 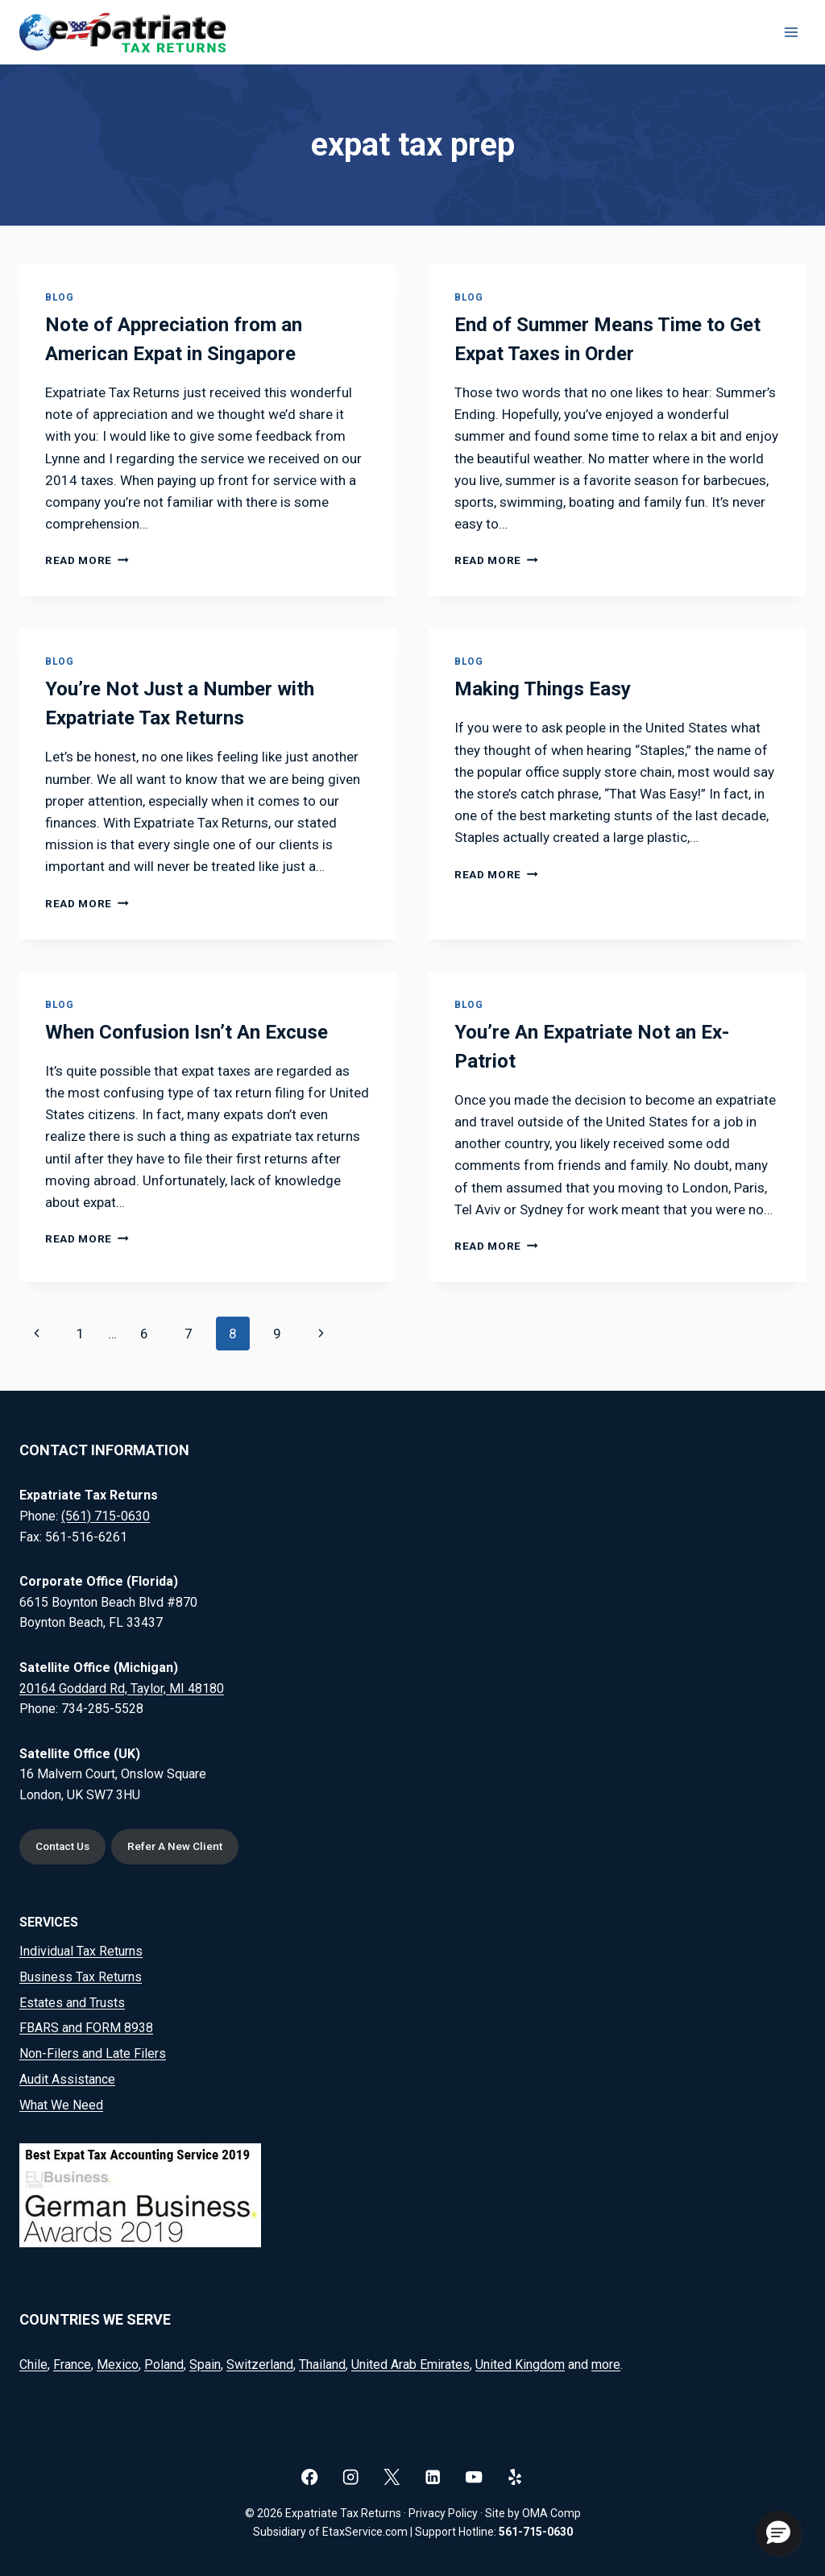 What do you see at coordinates (520, 2364) in the screenshot?
I see `United Kingdom` at bounding box center [520, 2364].